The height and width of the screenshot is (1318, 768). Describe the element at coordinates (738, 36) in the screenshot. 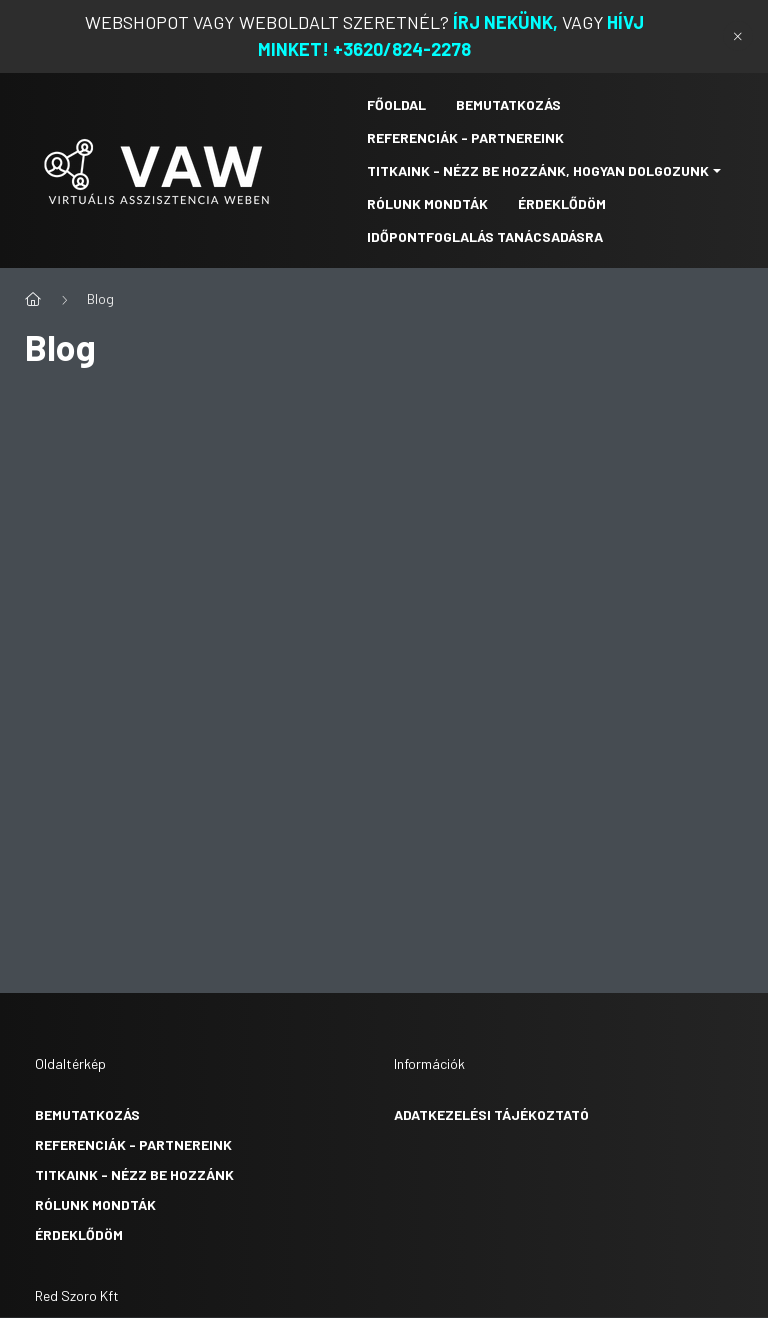

I see `[Bezár]` at that location.